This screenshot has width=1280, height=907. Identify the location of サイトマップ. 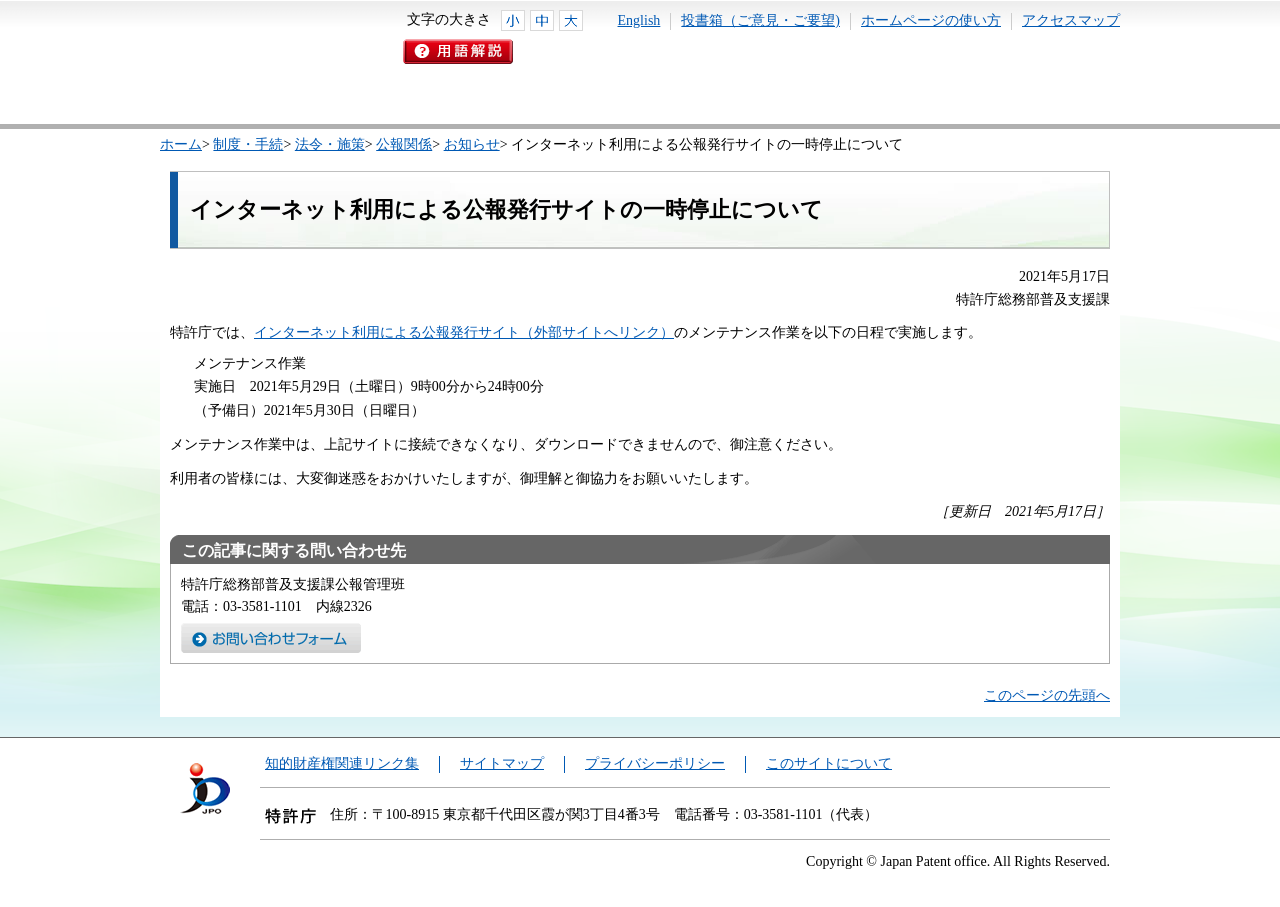
(502, 763).